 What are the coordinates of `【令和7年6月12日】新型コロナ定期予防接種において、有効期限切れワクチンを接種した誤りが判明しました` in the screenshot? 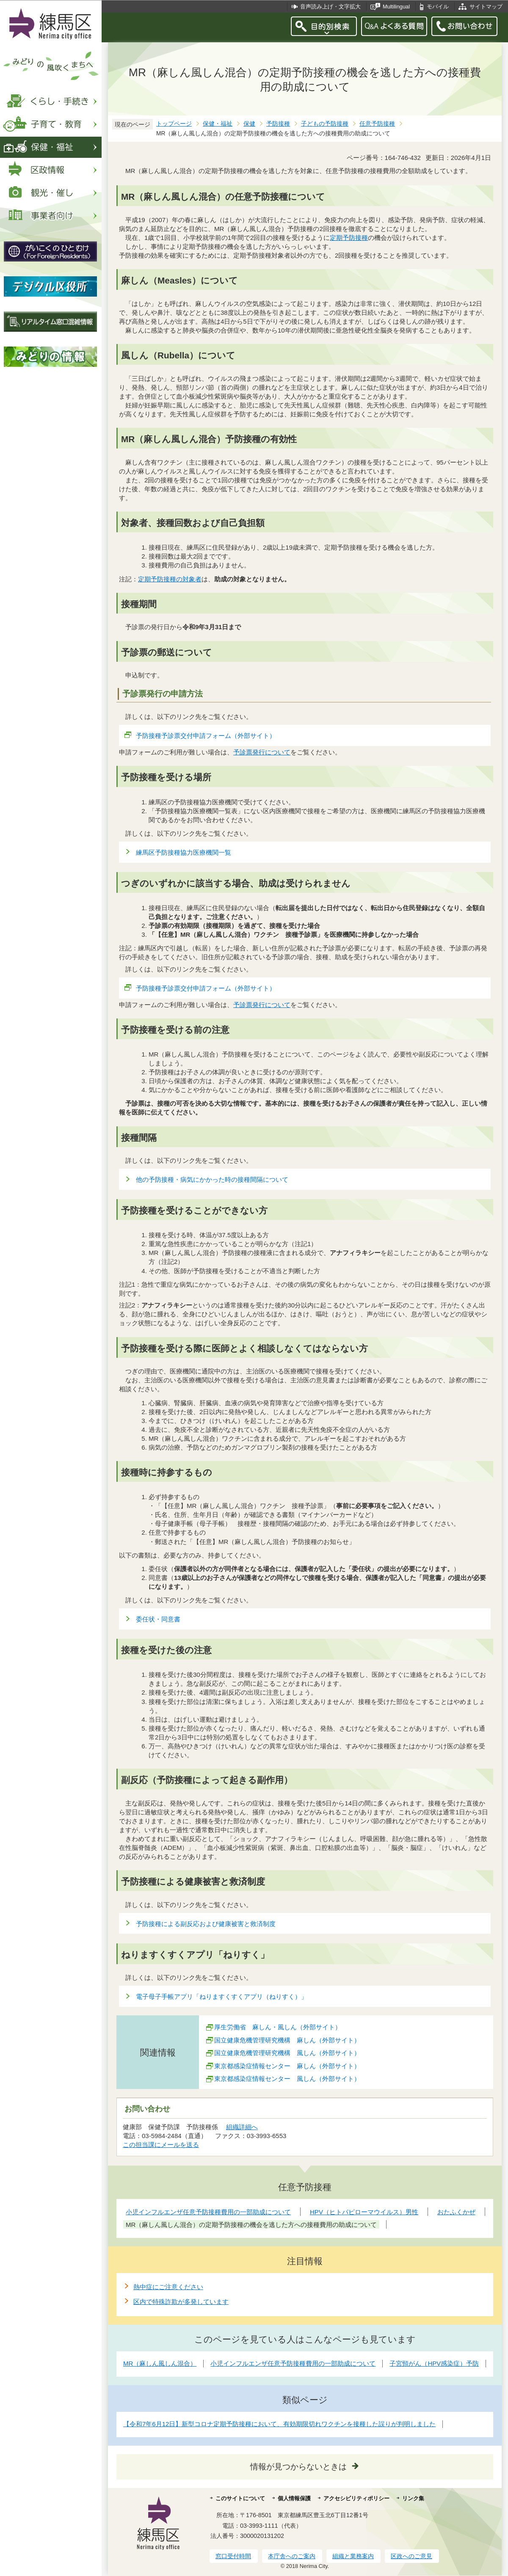 It's located at (279, 2423).